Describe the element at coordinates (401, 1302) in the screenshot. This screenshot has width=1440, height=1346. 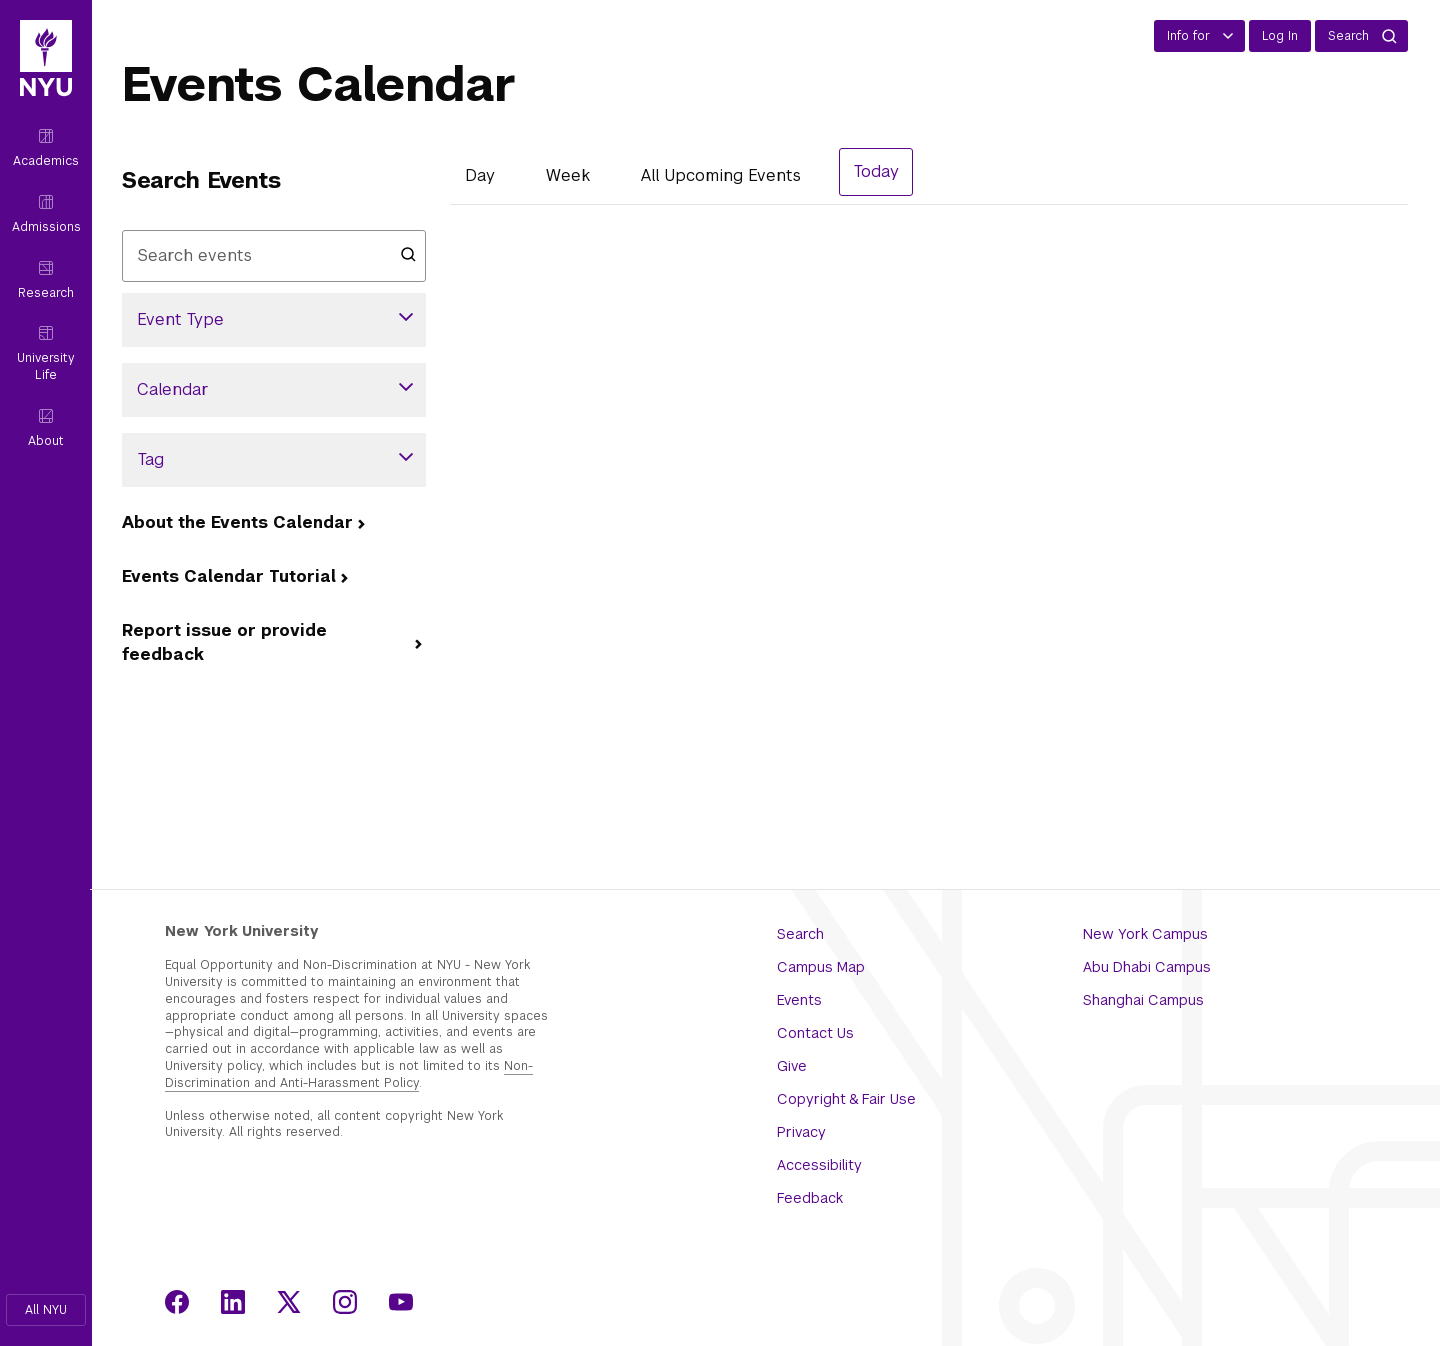
I see `[Youtube]` at that location.